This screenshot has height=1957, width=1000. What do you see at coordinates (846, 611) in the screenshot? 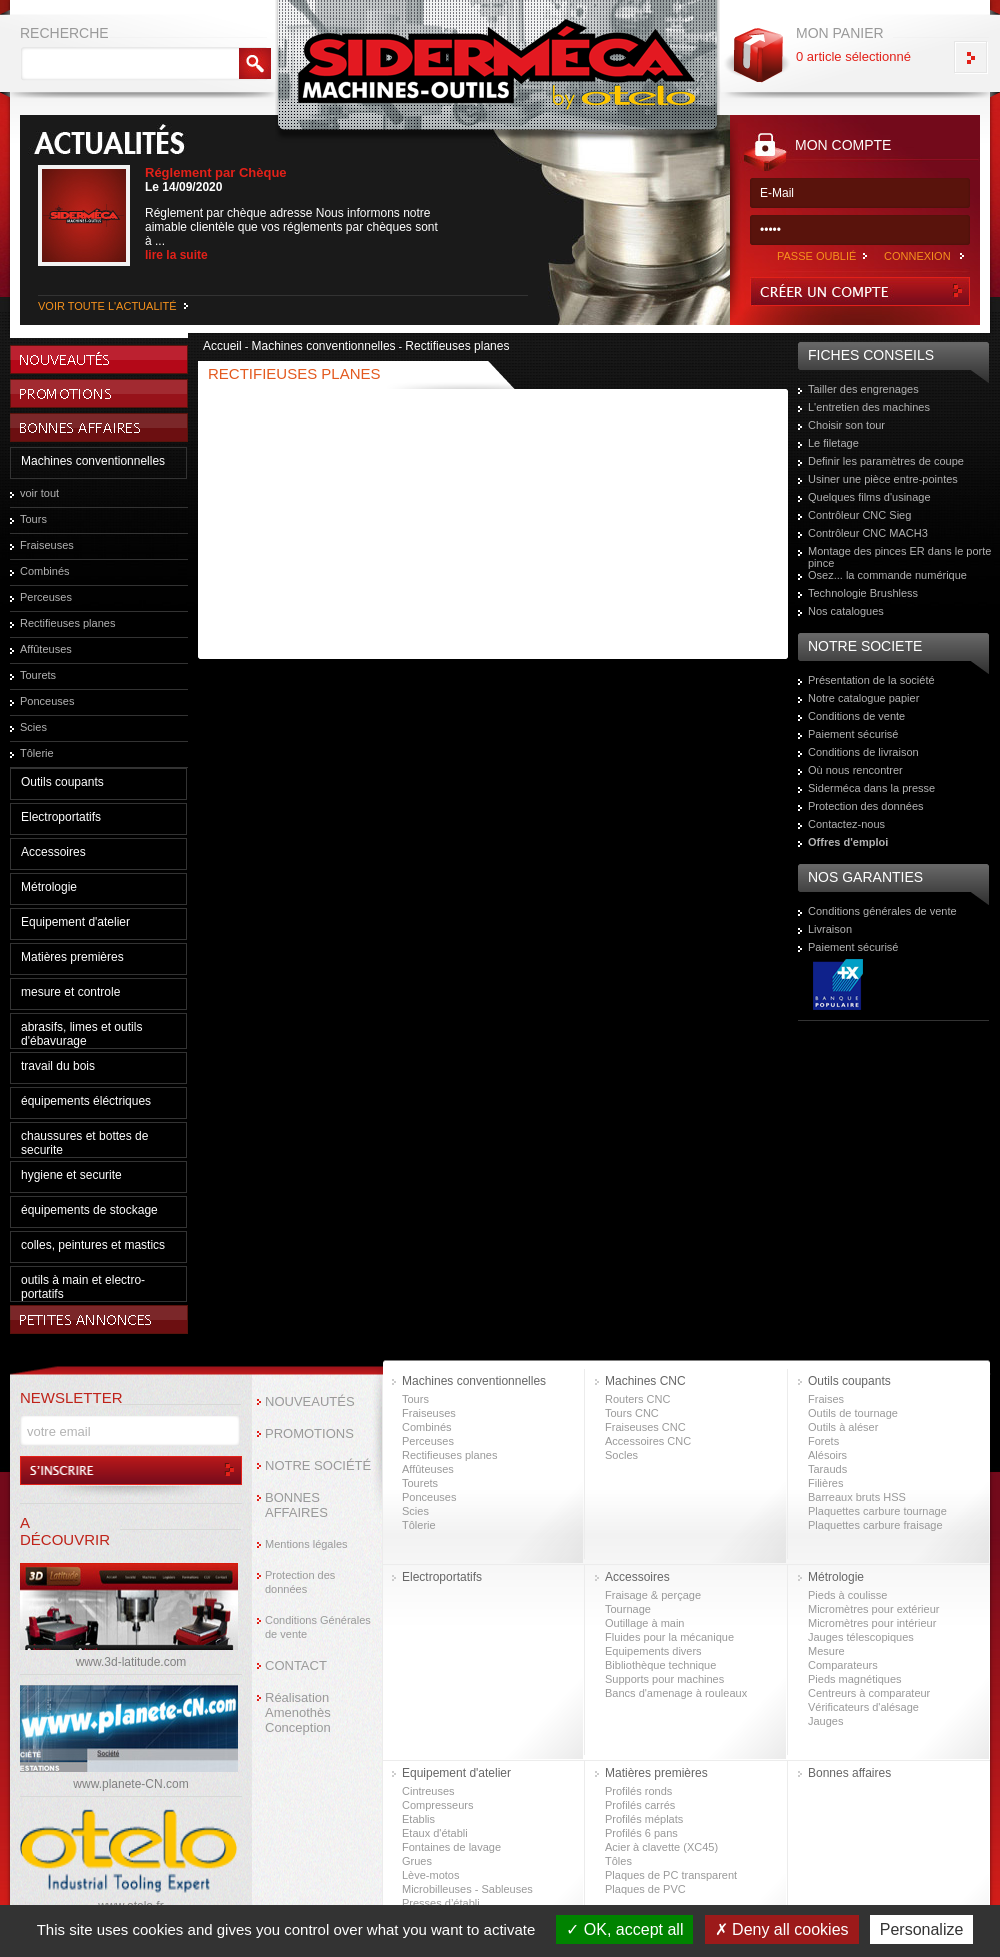
I see `Nos catalogues` at bounding box center [846, 611].